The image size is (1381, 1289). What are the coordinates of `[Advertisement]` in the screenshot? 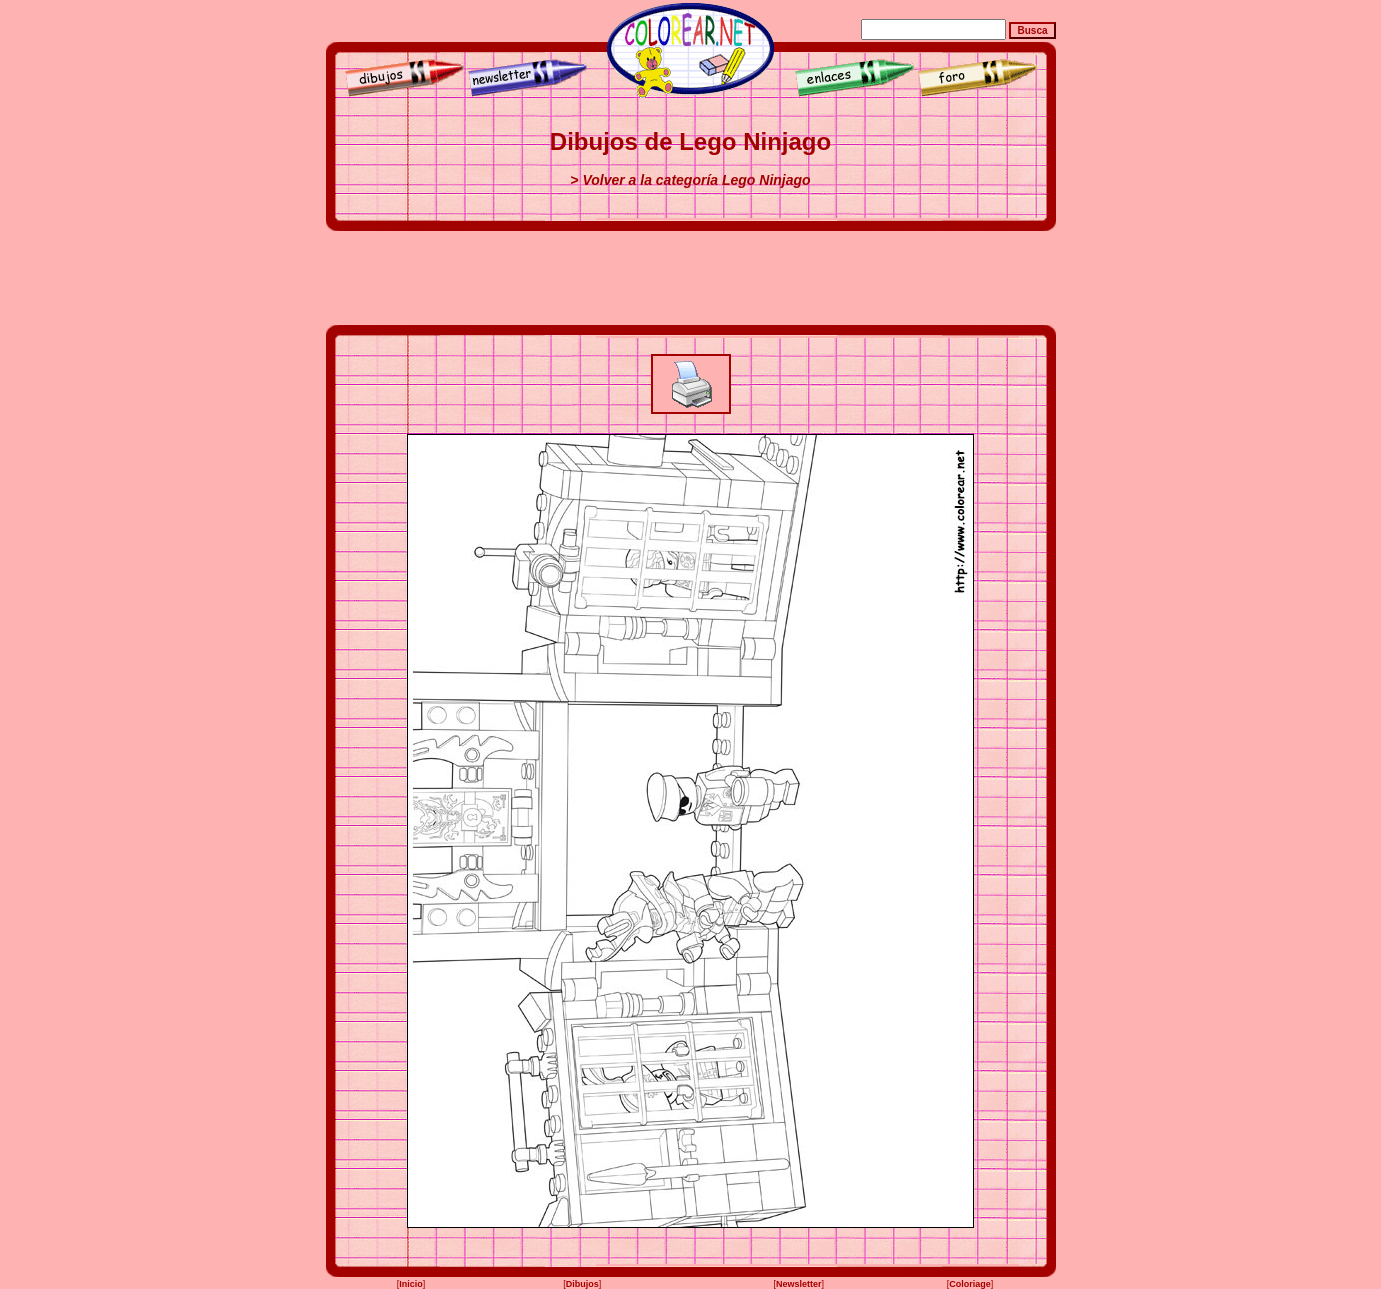 It's located at (691, 278).